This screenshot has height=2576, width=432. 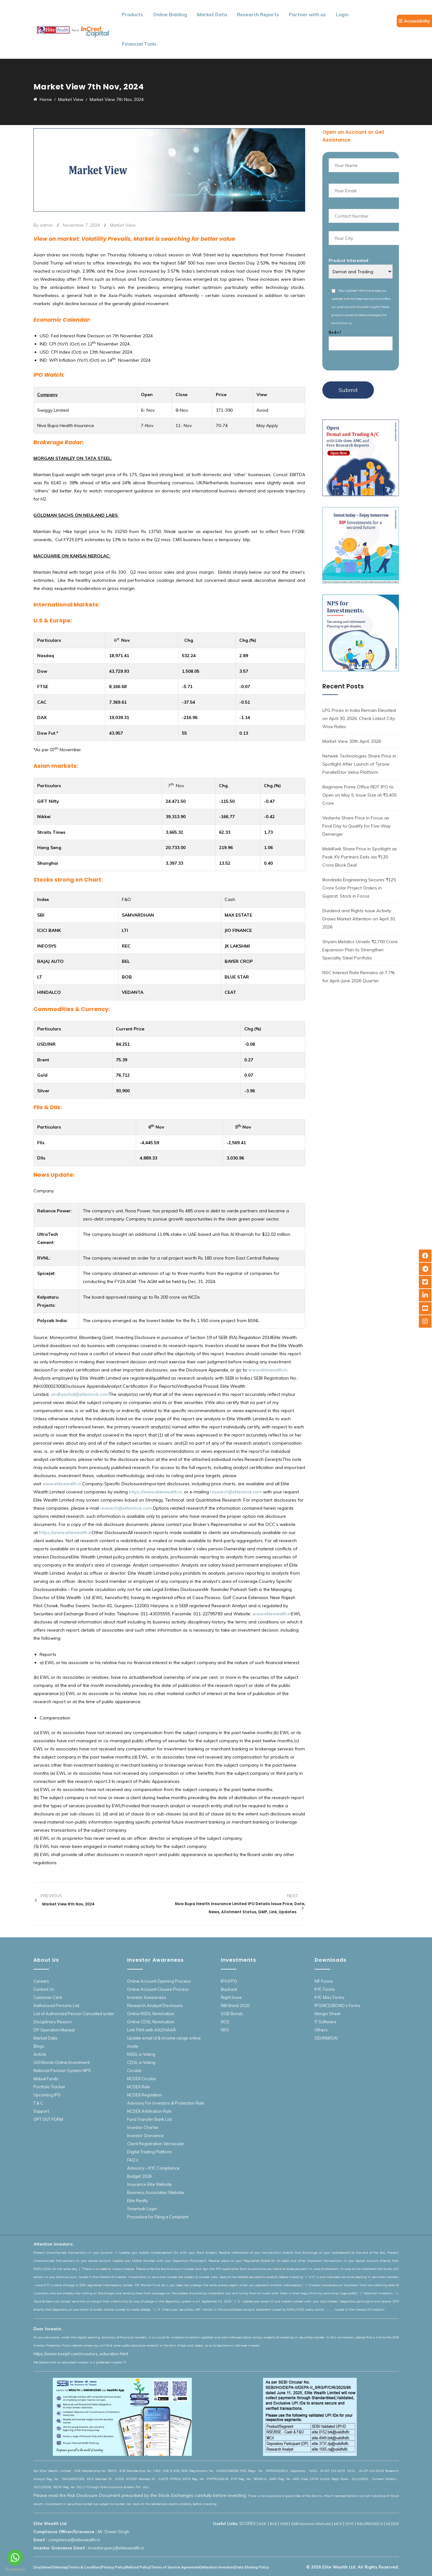 What do you see at coordinates (356, 826) in the screenshot?
I see `Vedanta Share Price in Focus as Final Day to Qualify for Five-Way Demerger` at bounding box center [356, 826].